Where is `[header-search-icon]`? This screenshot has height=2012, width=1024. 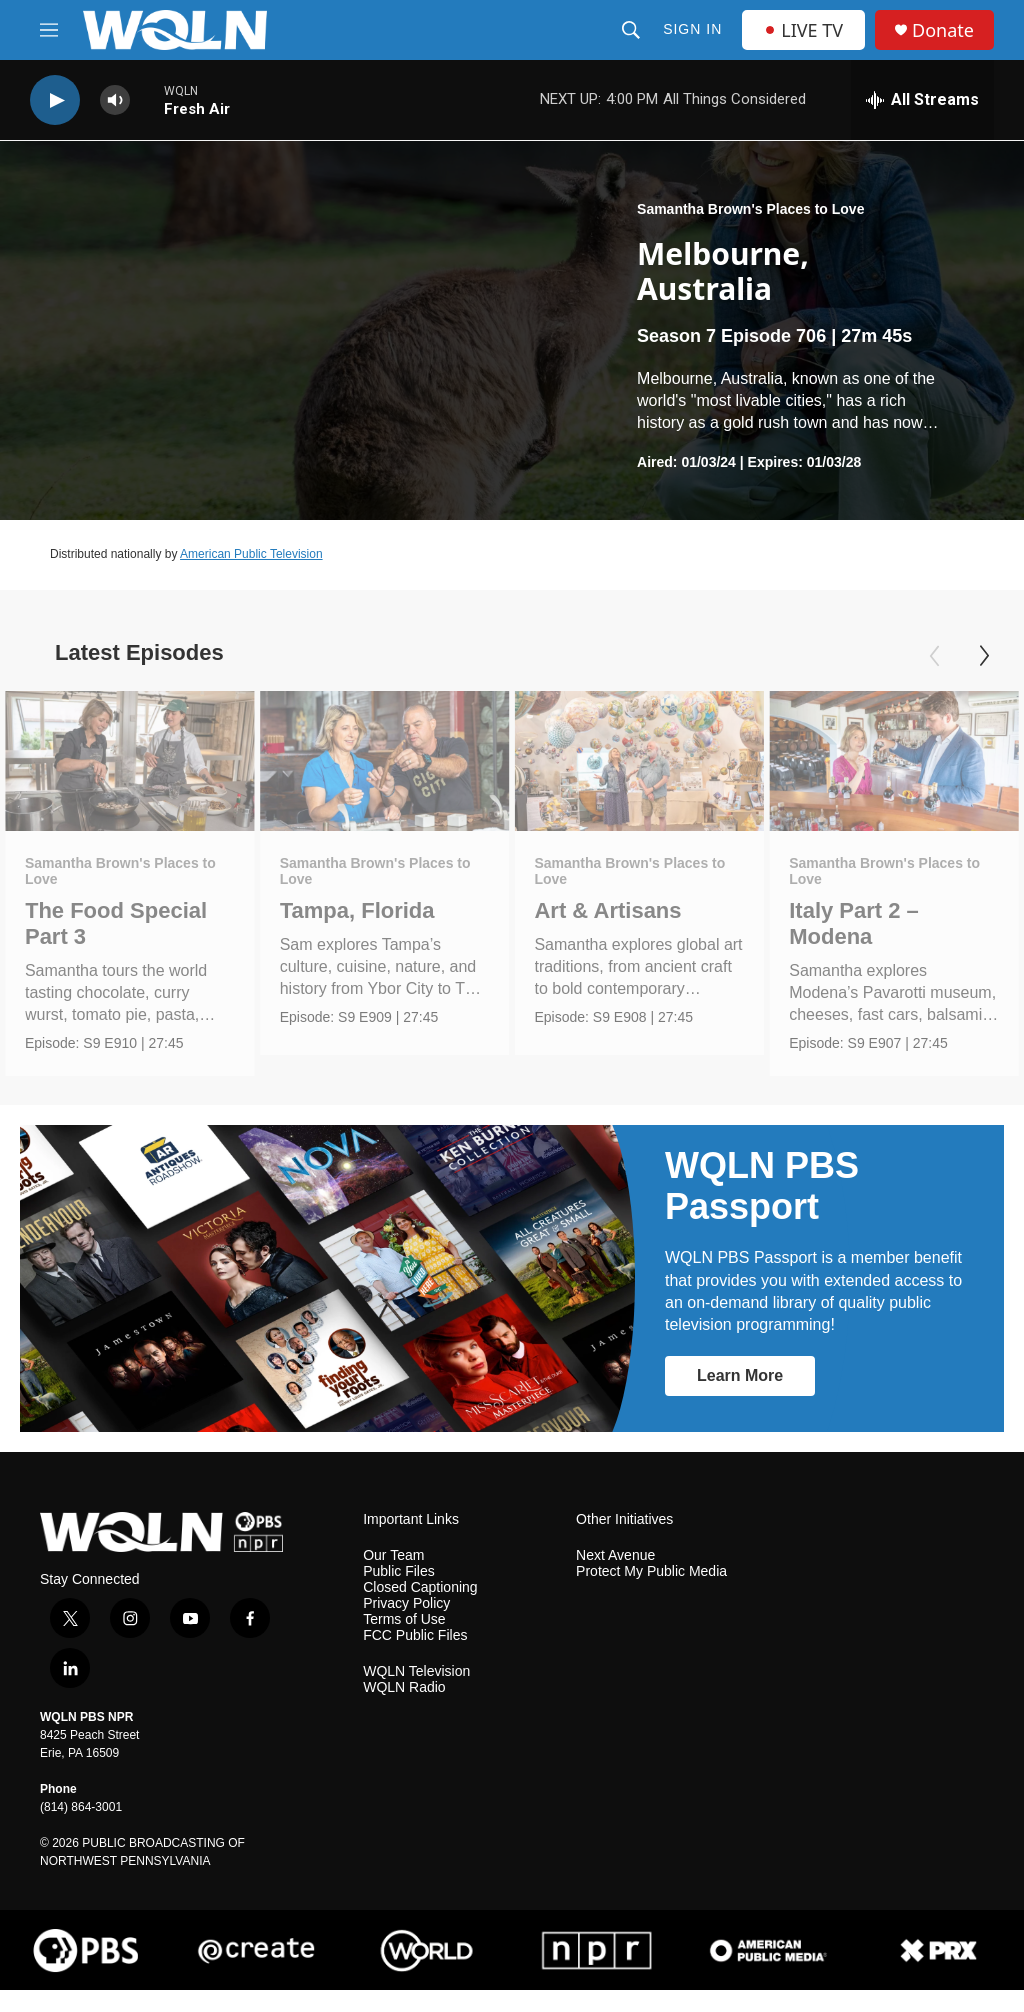 [header-search-icon] is located at coordinates (631, 30).